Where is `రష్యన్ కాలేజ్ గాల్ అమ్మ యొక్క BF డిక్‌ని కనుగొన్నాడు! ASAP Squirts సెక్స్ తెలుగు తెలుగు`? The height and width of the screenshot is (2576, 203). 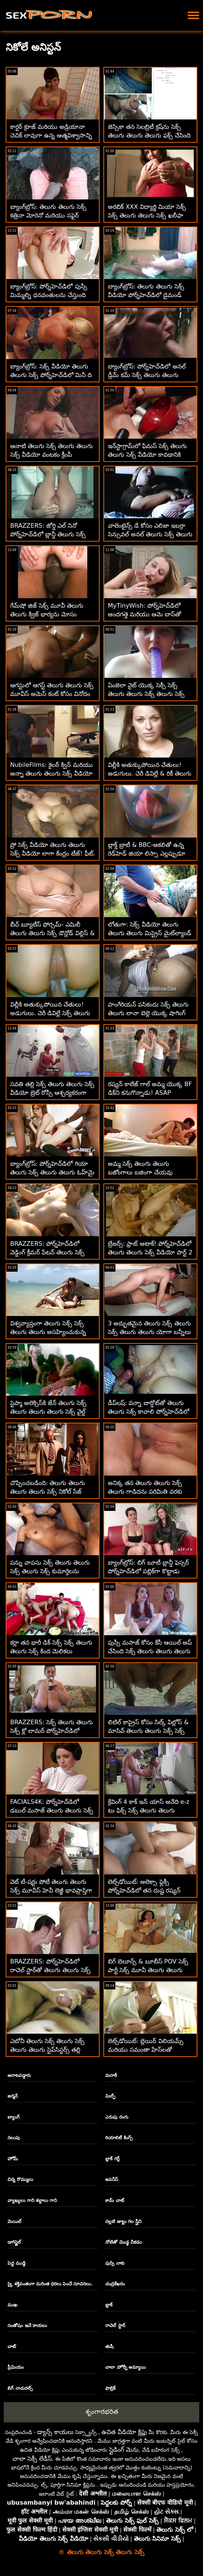
రష్యన్ కాలేజ్ గాల్ అమ్మ యొక్క BF డిక్‌ని కనుగొన్నాడు! ASAP Squirts సెక్స్ తెలుగు తెలుగు is located at coordinates (150, 1093).